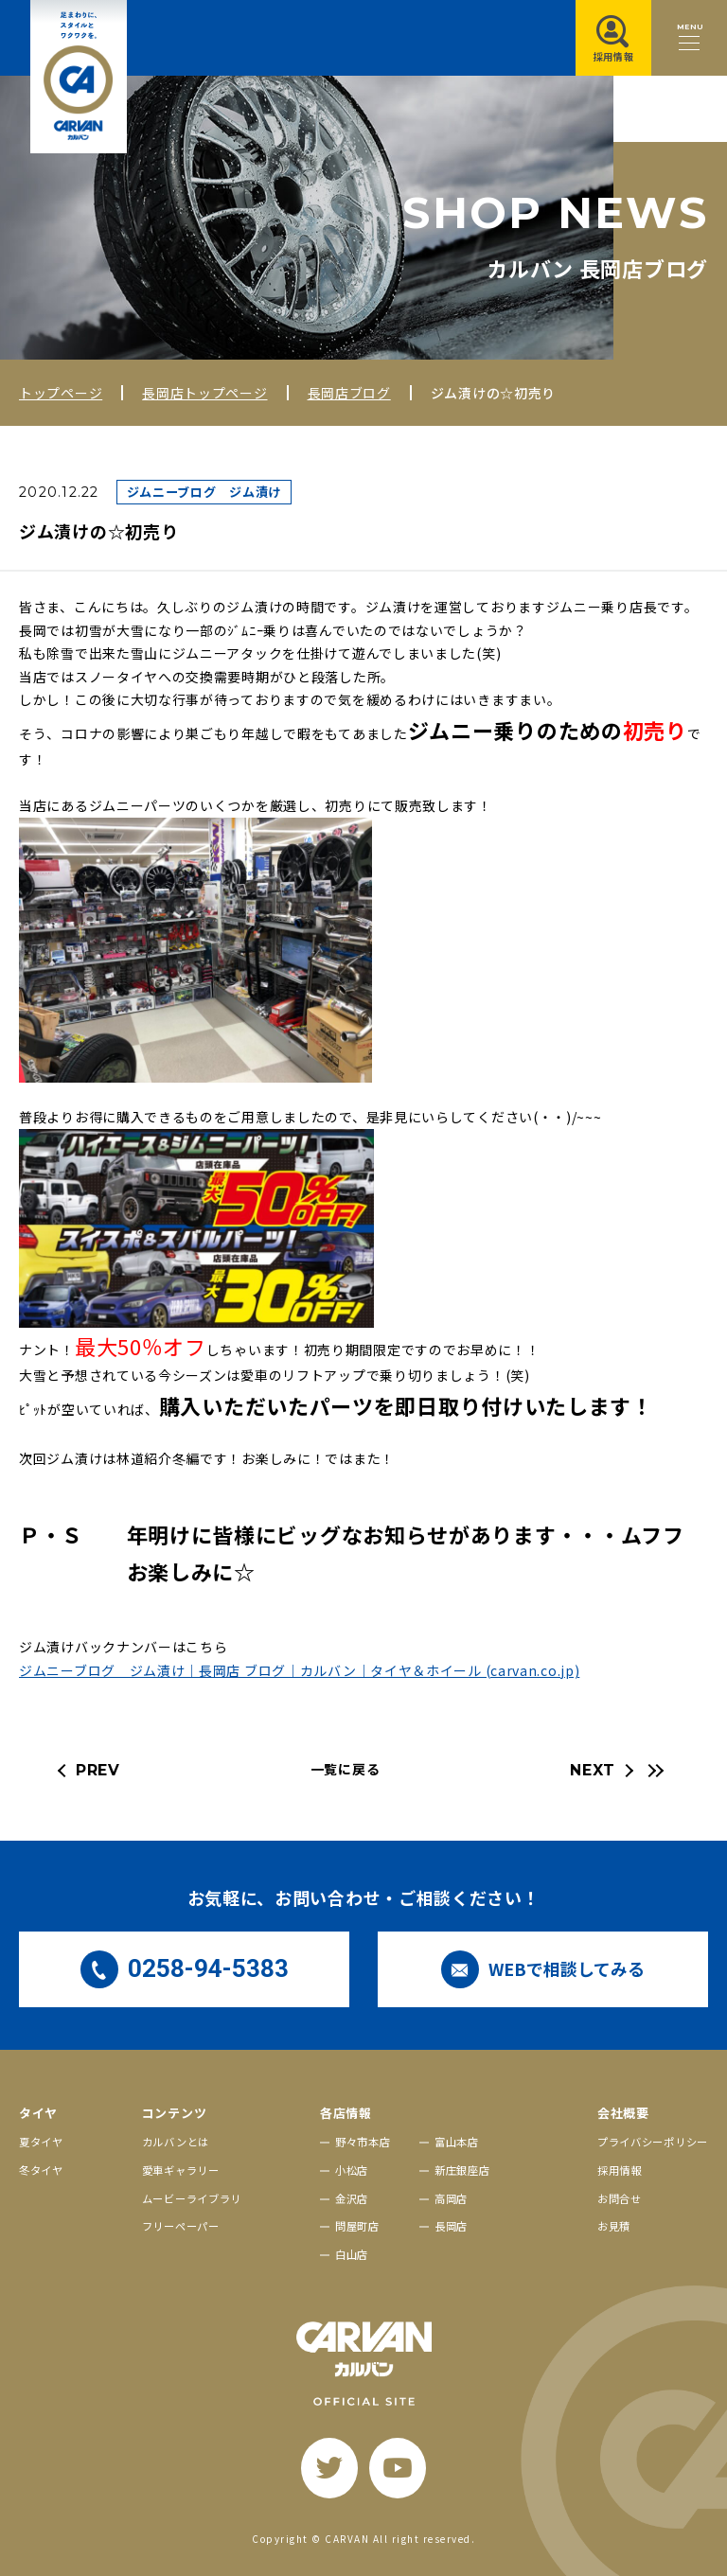  What do you see at coordinates (181, 2170) in the screenshot?
I see `愛車ギャラリー` at bounding box center [181, 2170].